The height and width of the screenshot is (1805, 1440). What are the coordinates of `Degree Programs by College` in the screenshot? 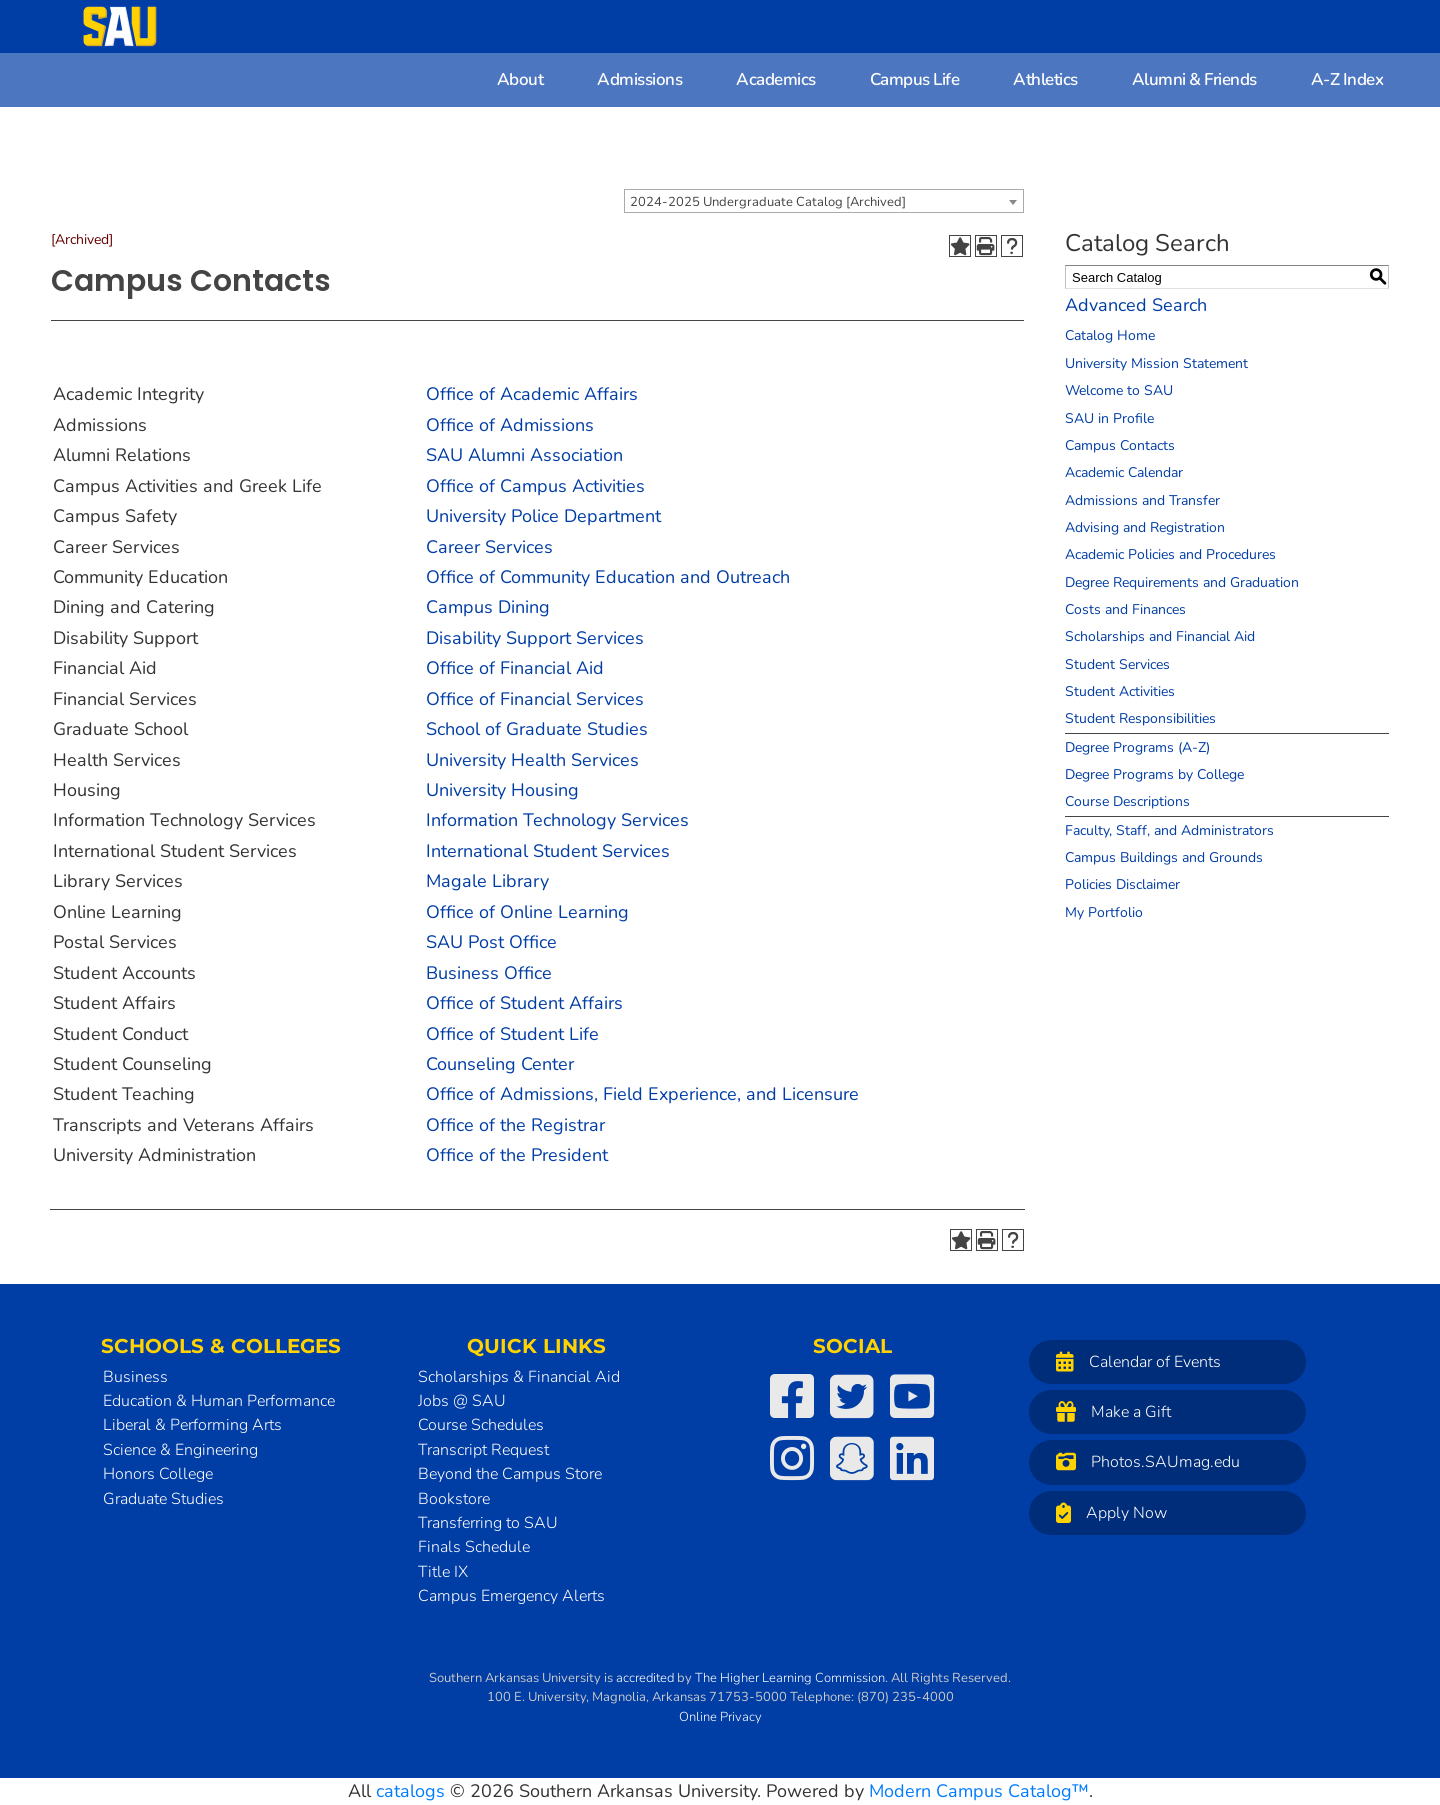 It's located at (1154, 774).